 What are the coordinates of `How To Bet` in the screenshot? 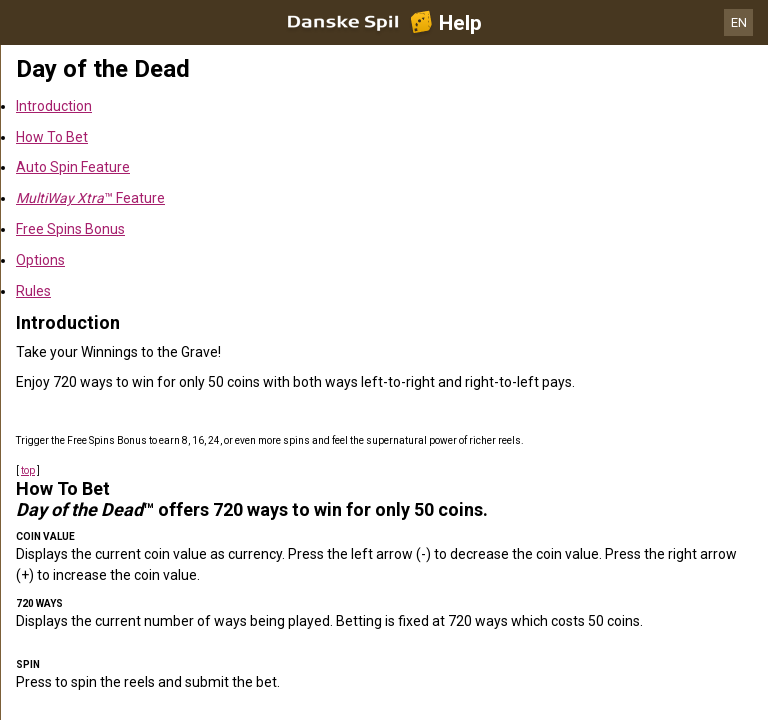 It's located at (52, 137).